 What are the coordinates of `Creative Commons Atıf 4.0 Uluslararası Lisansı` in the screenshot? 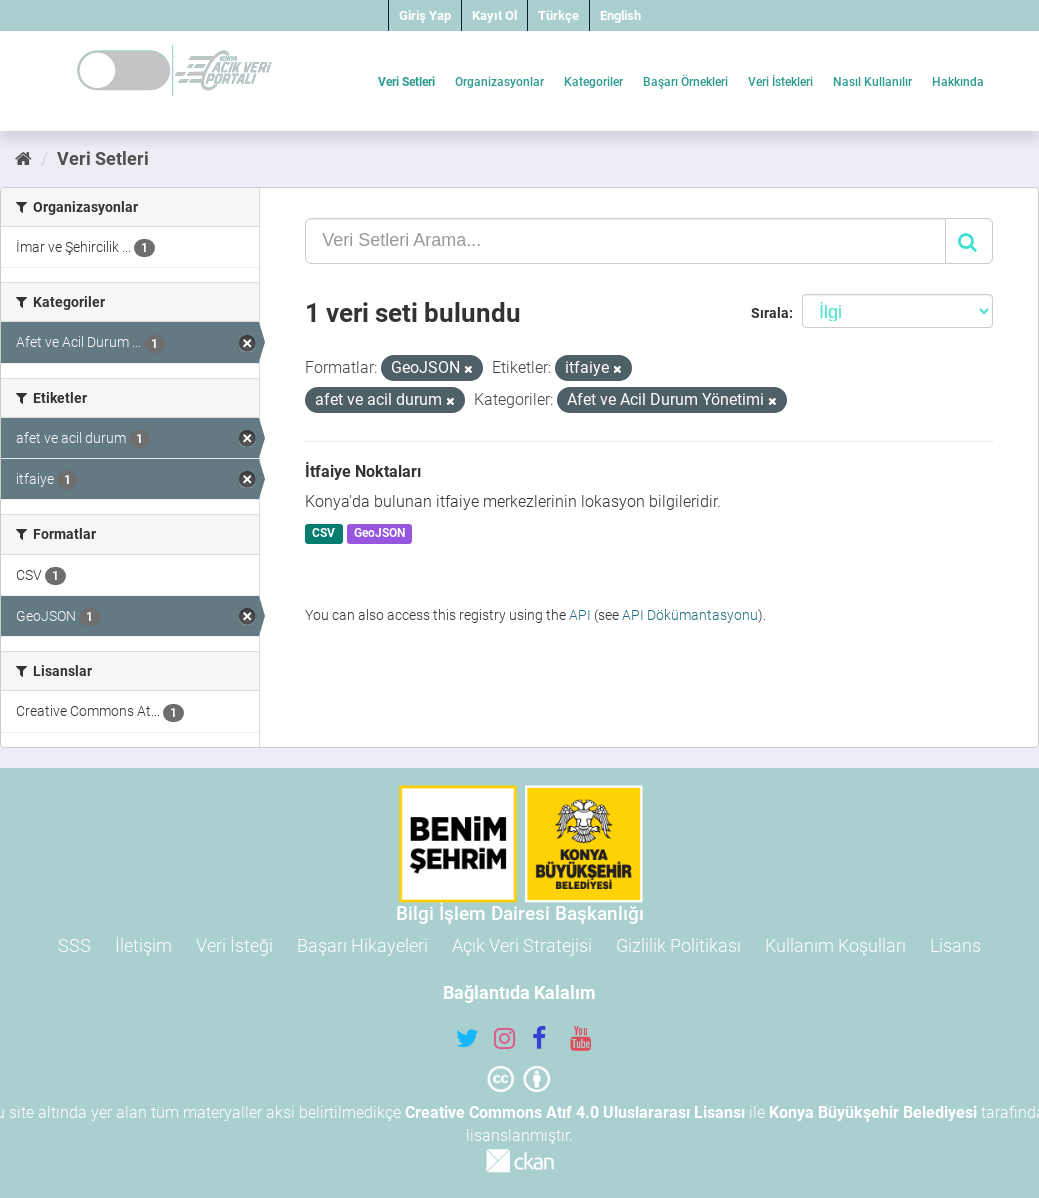 It's located at (575, 1112).